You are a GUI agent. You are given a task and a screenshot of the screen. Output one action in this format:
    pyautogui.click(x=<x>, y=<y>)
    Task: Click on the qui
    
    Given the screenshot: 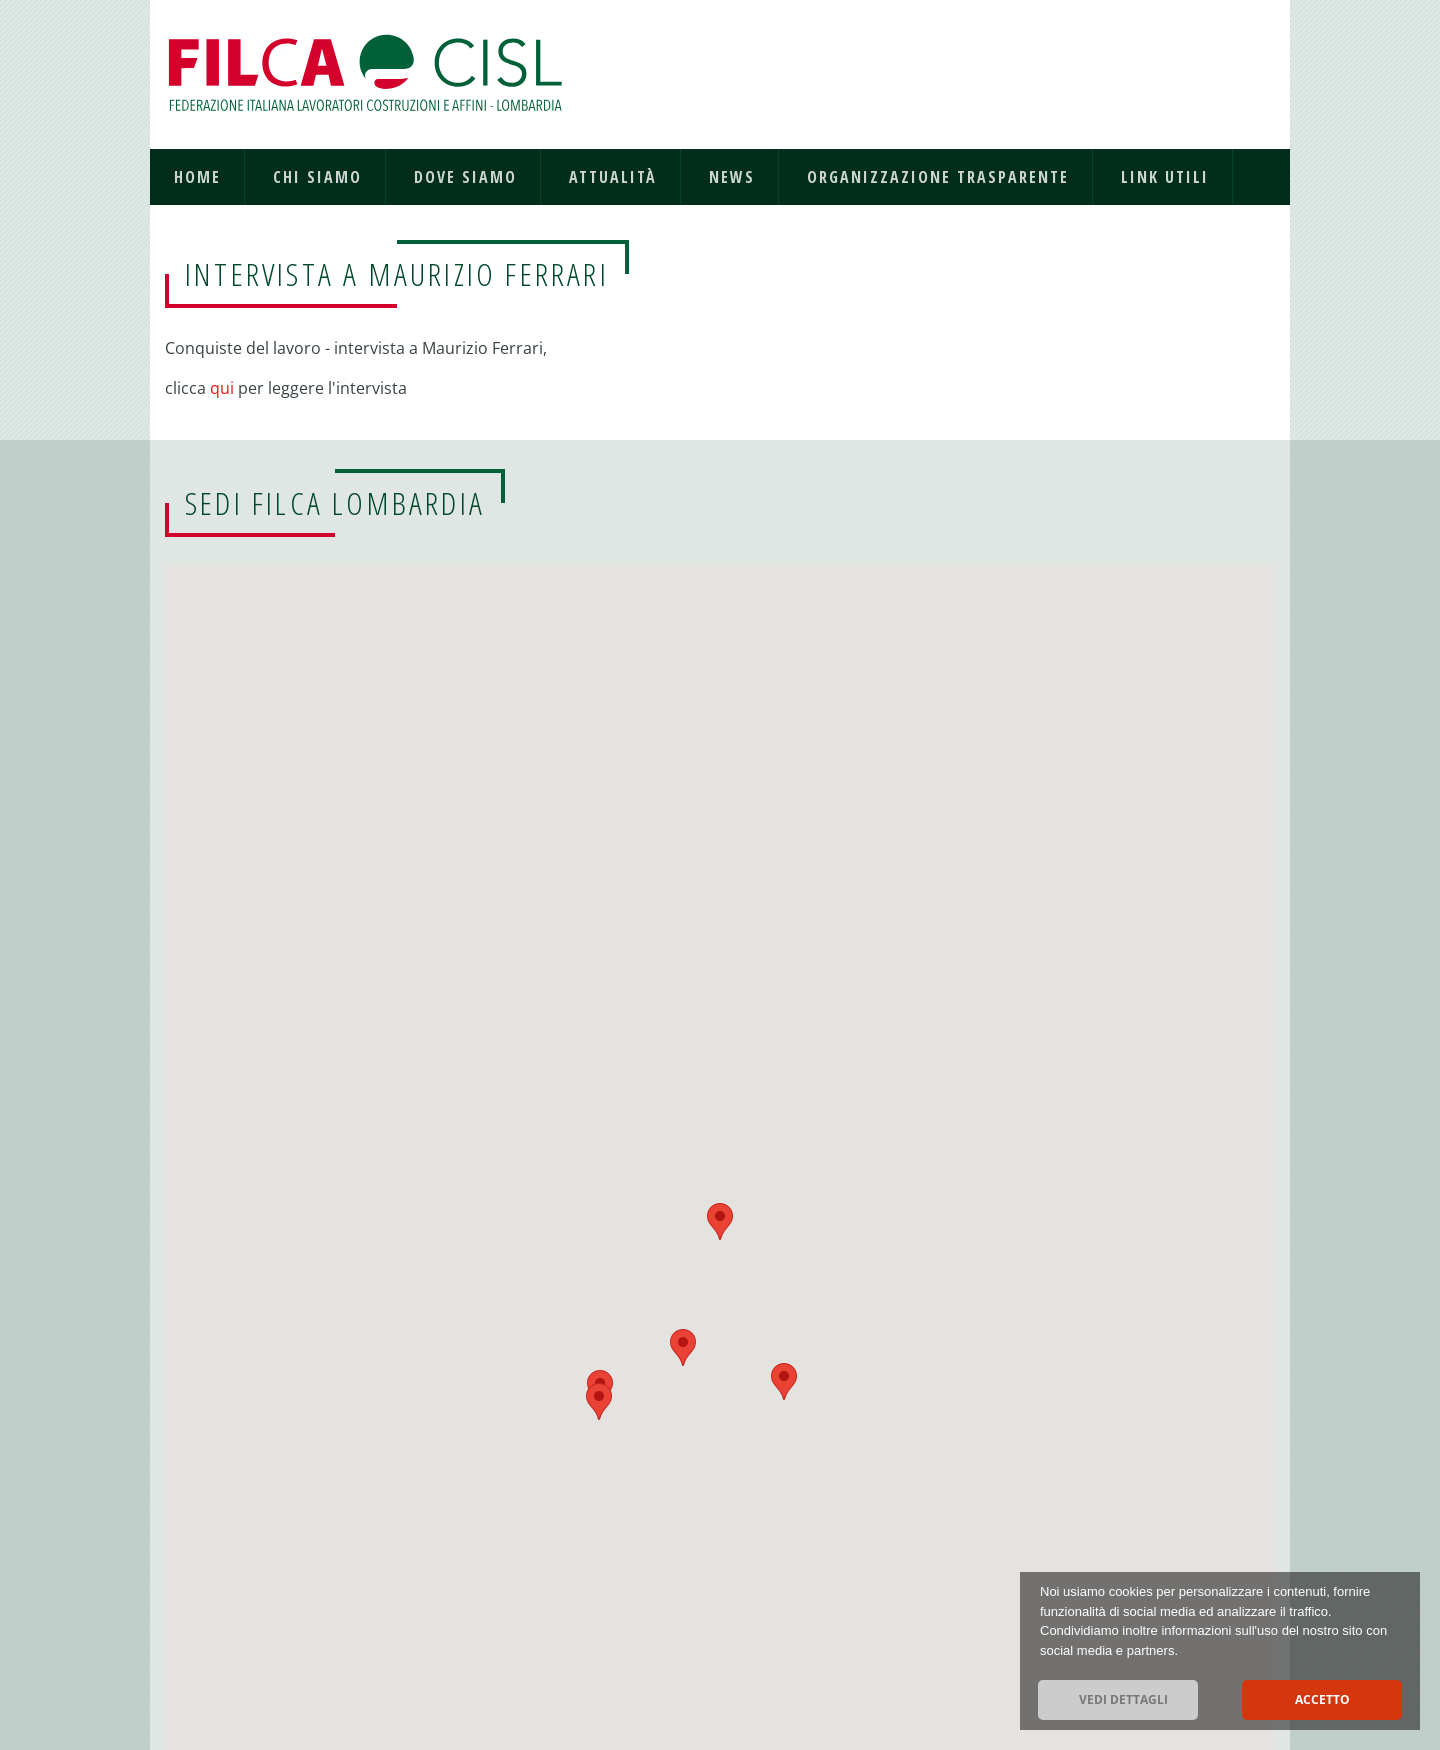 What is the action you would take?
    pyautogui.click(x=224, y=388)
    